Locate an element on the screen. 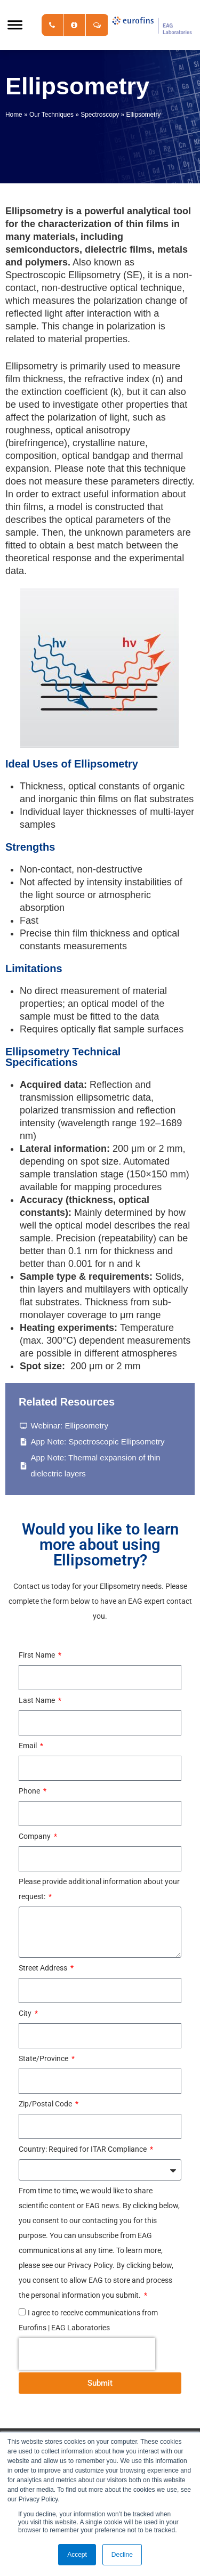 The image size is (200, 2576). Email is located at coordinates (28, 1745).